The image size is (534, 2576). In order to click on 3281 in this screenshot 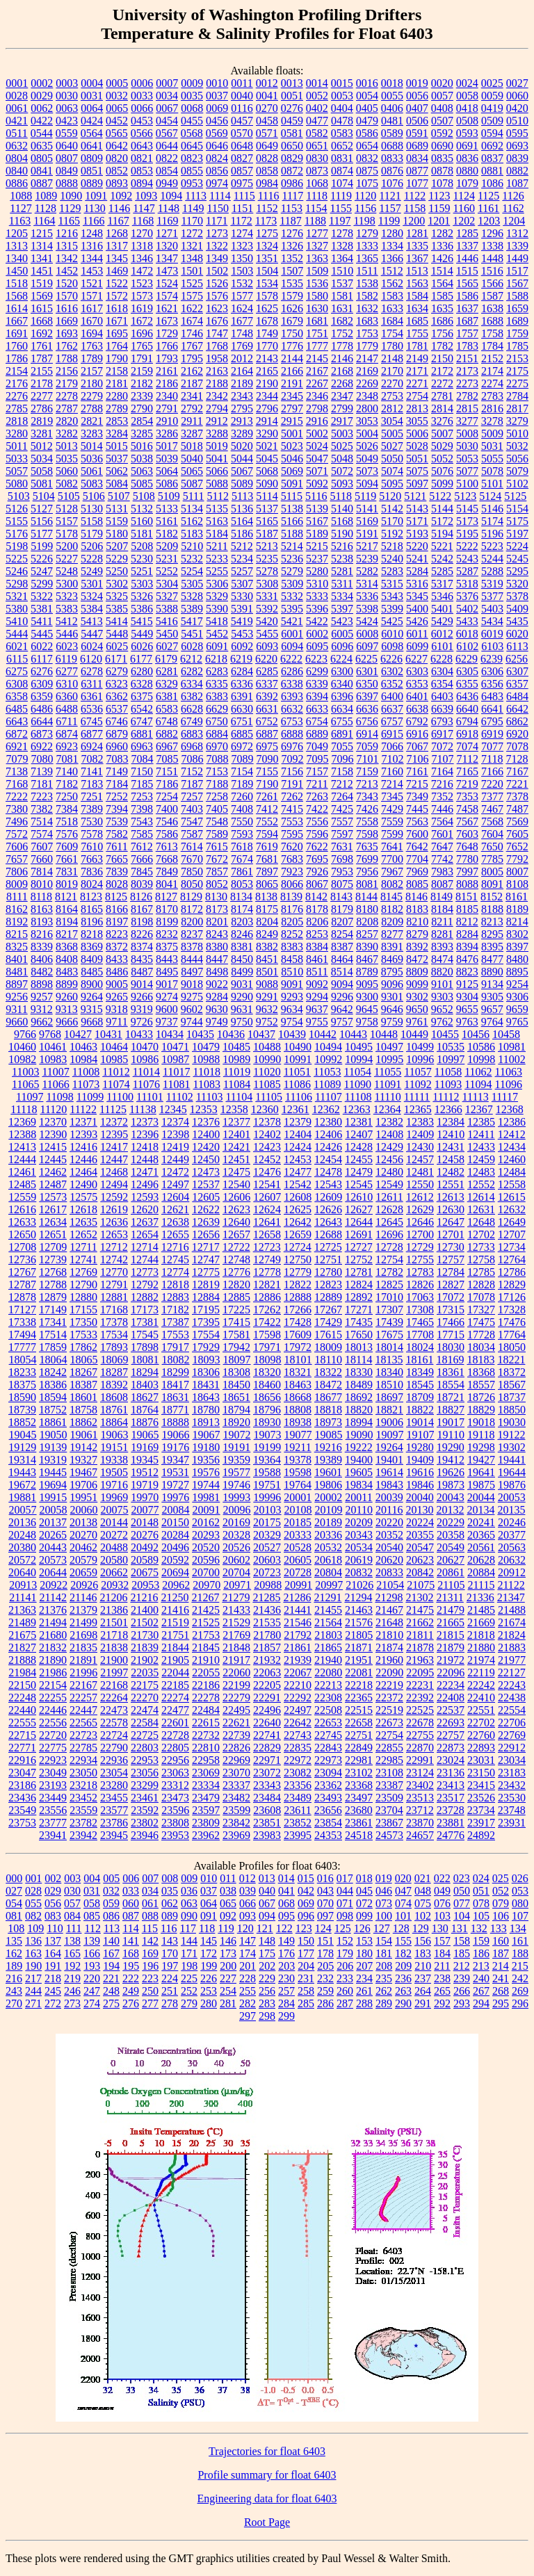, I will do `click(42, 433)`.